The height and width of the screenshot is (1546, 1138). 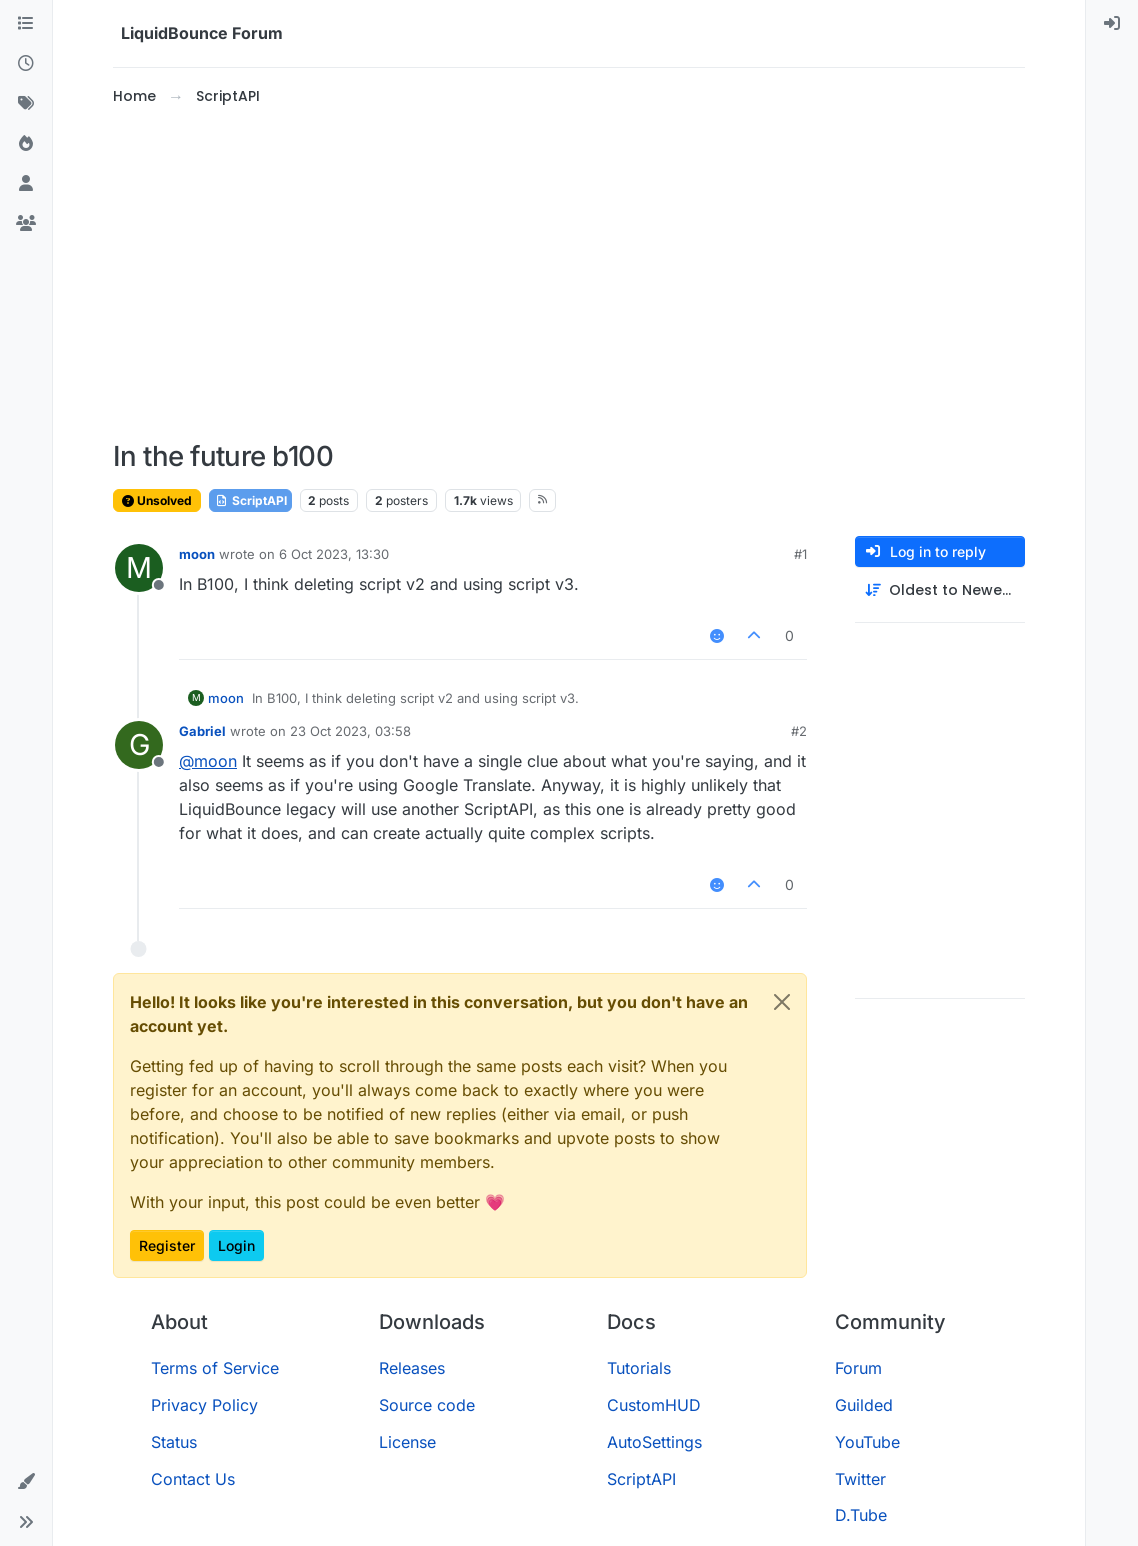 I want to click on YouTube, so click(x=867, y=1442).